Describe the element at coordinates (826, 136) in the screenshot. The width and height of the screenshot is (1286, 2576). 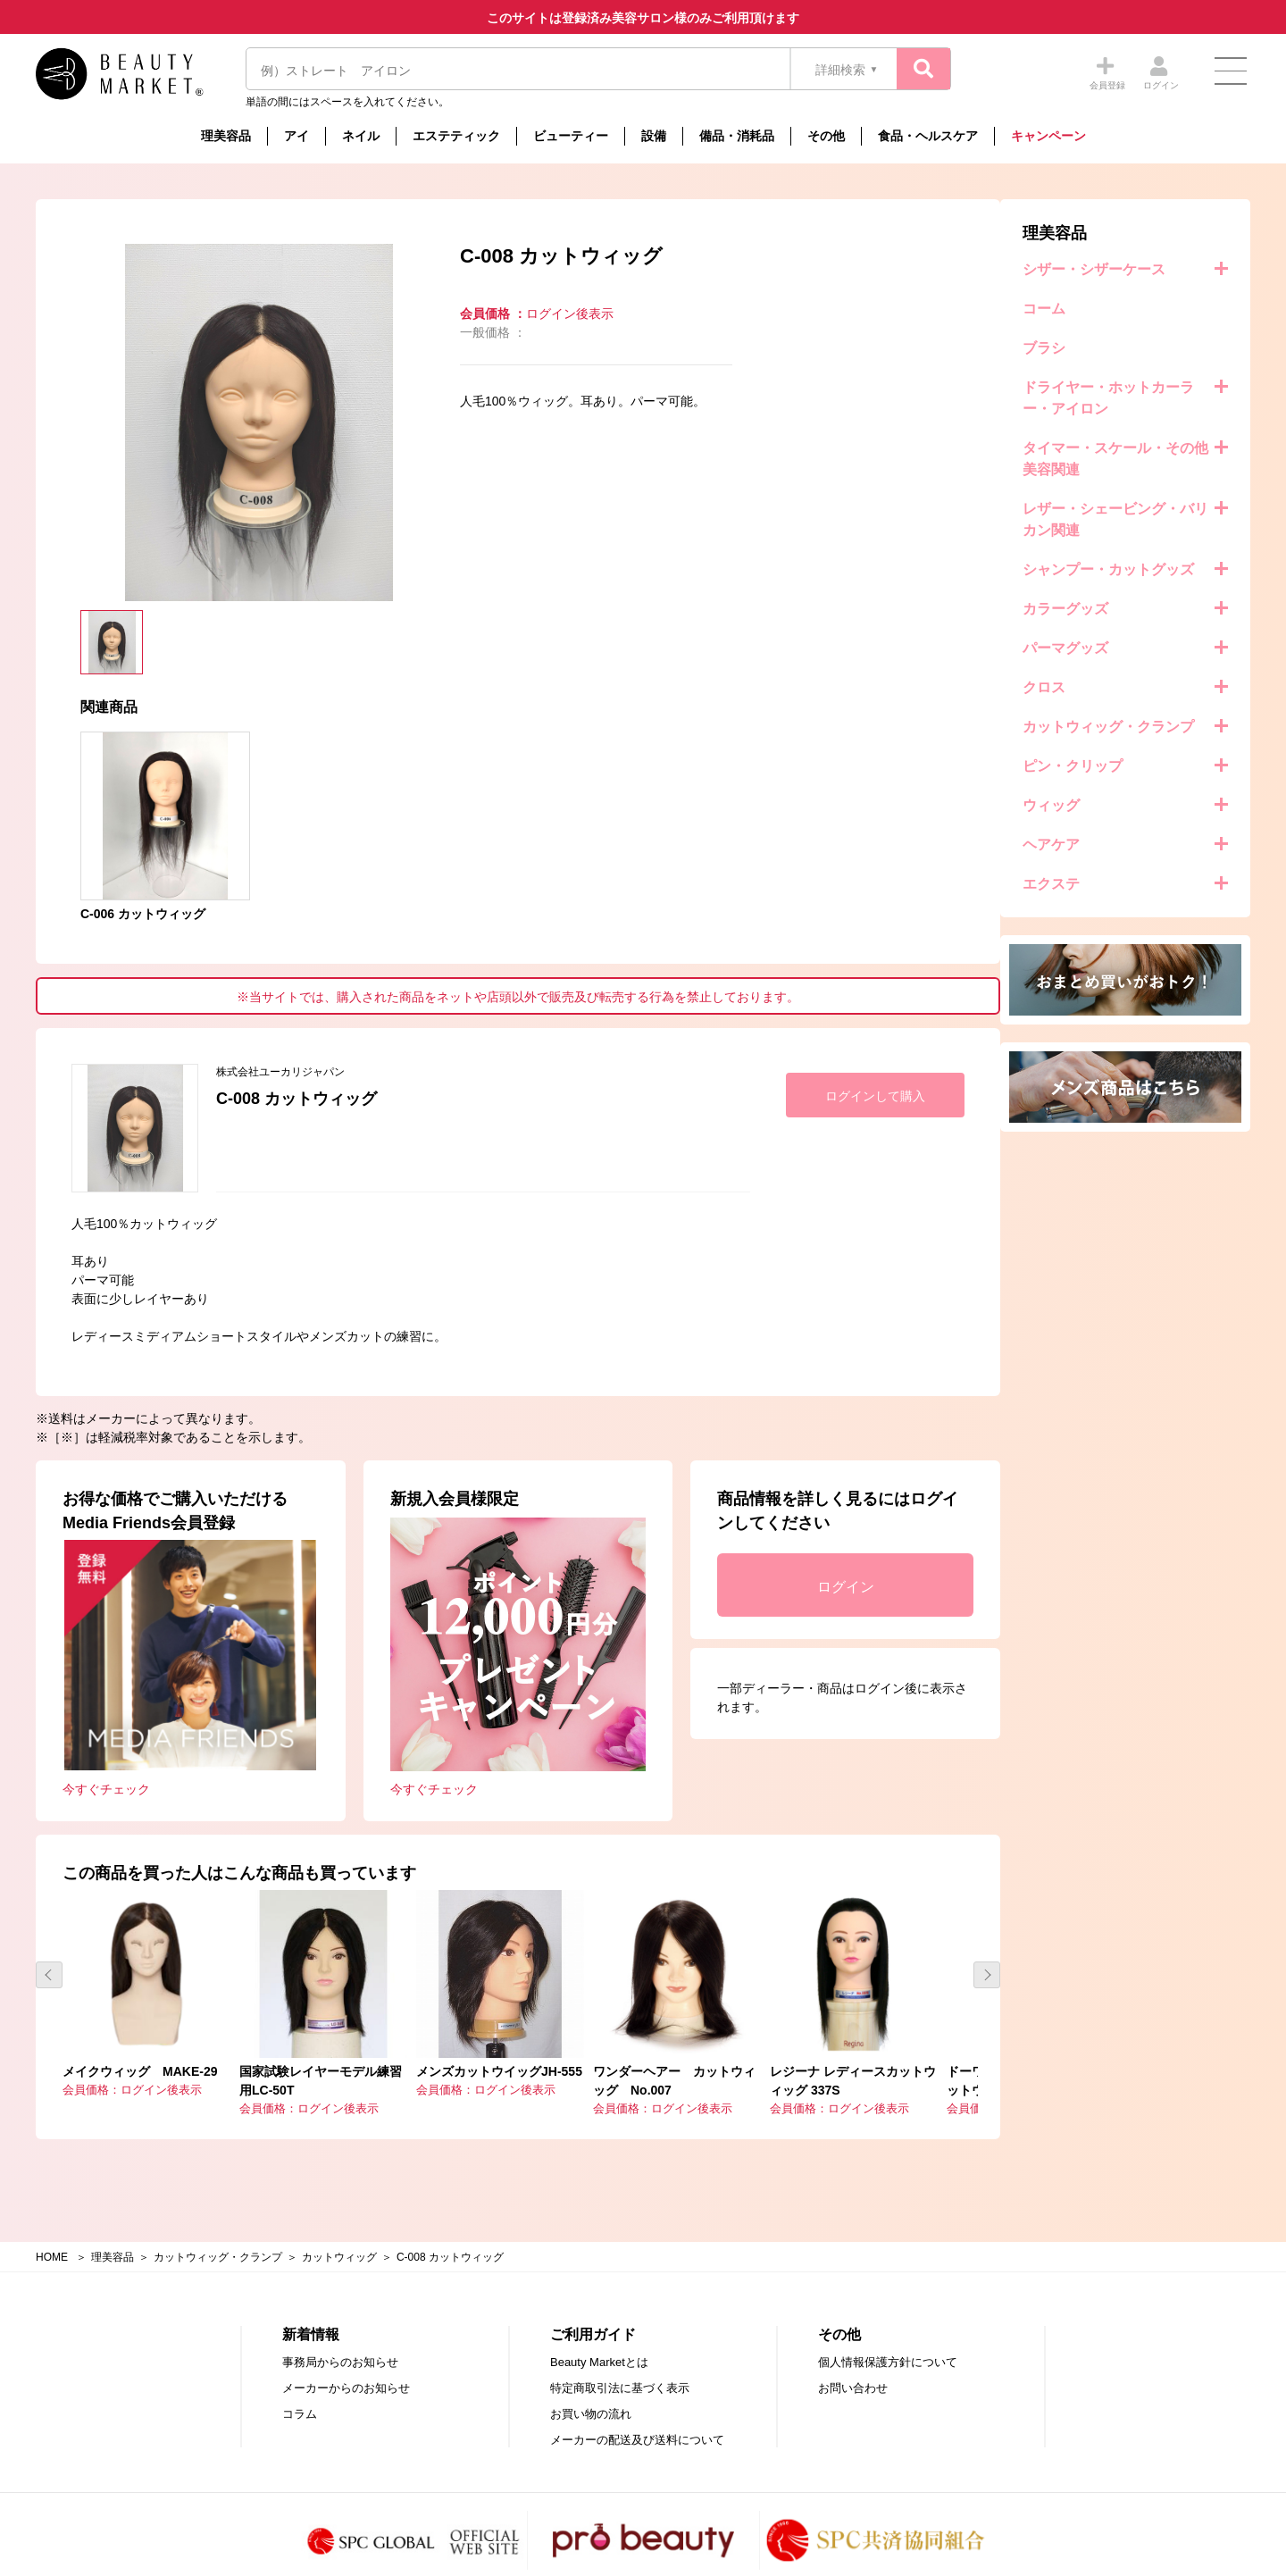
I see `その他` at that location.